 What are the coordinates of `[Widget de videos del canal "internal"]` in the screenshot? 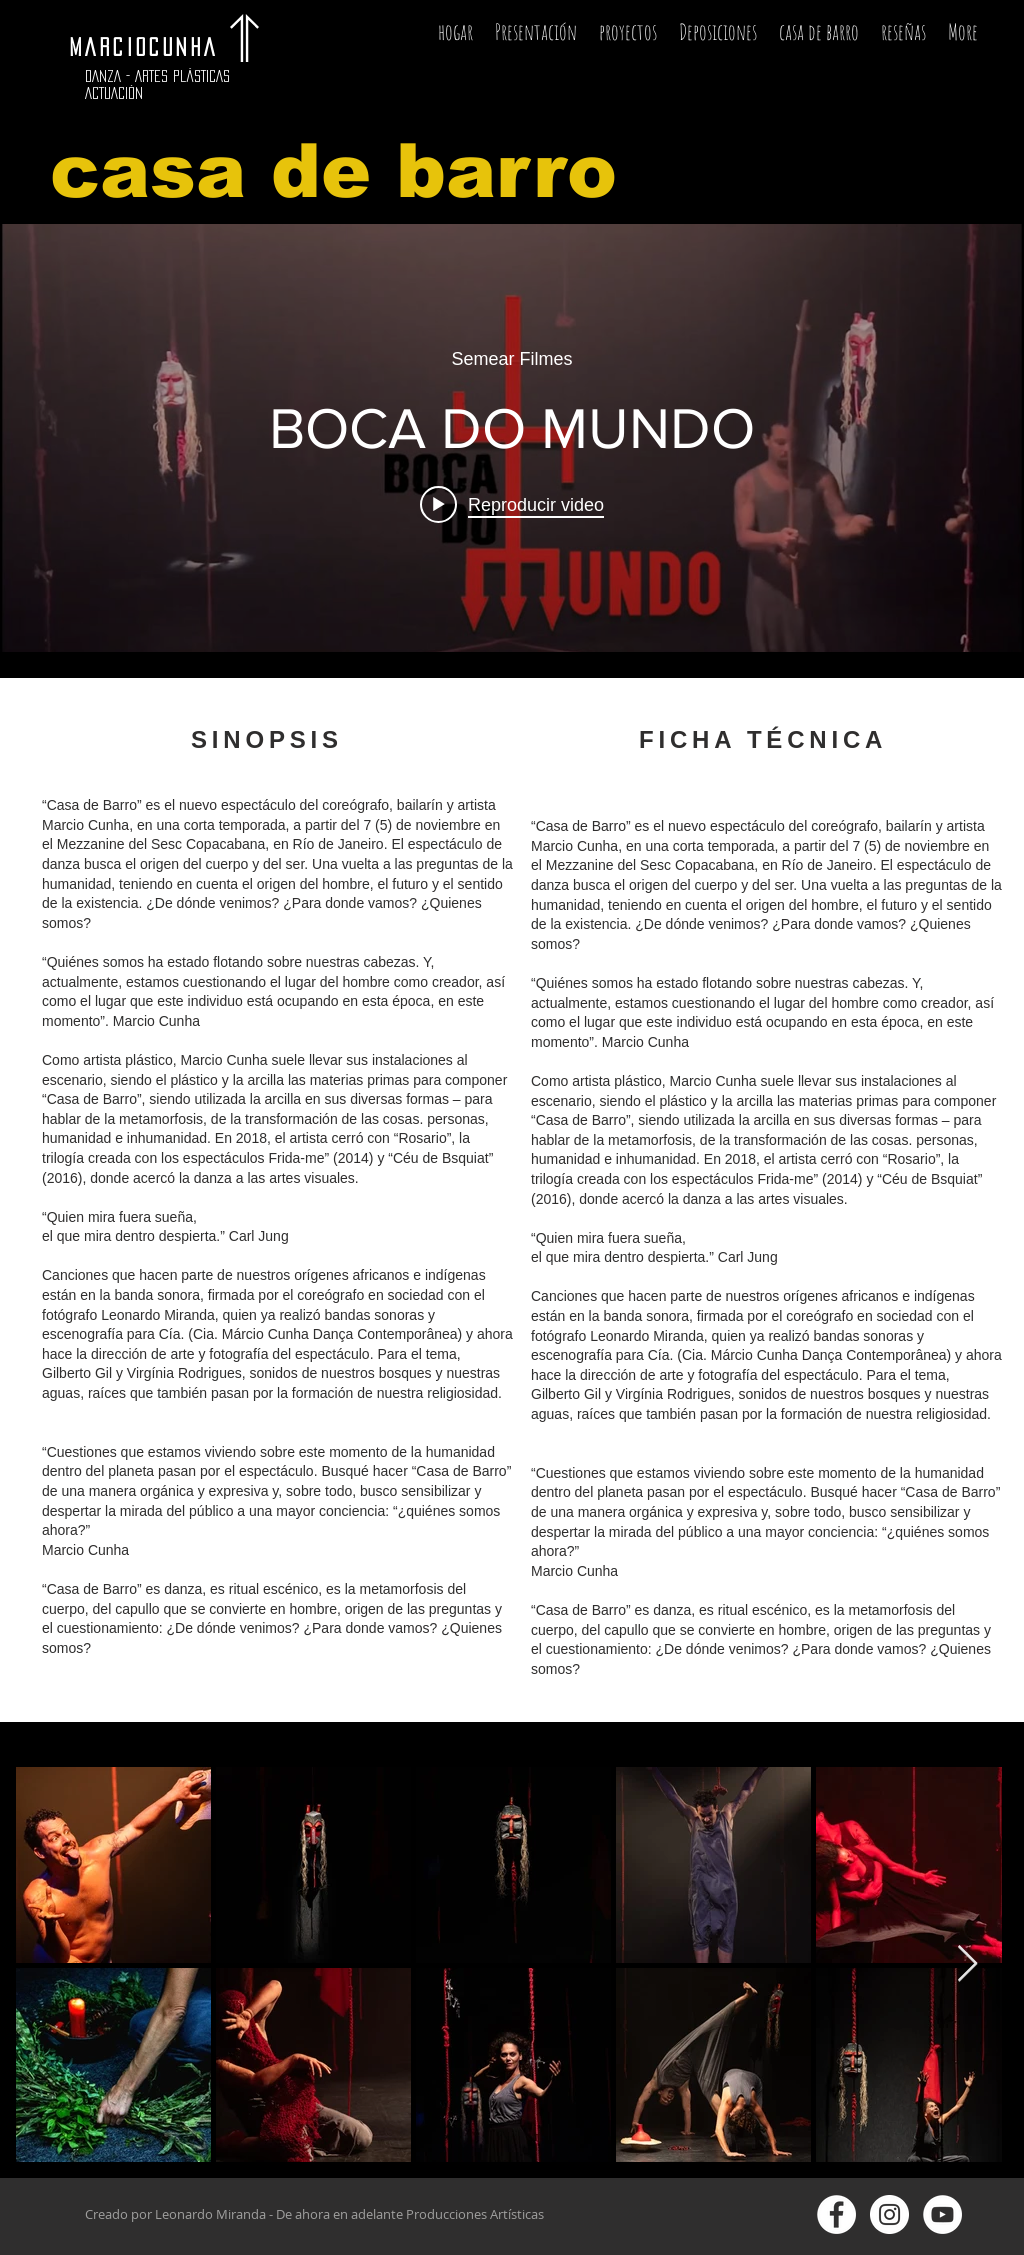 It's located at (512, 438).